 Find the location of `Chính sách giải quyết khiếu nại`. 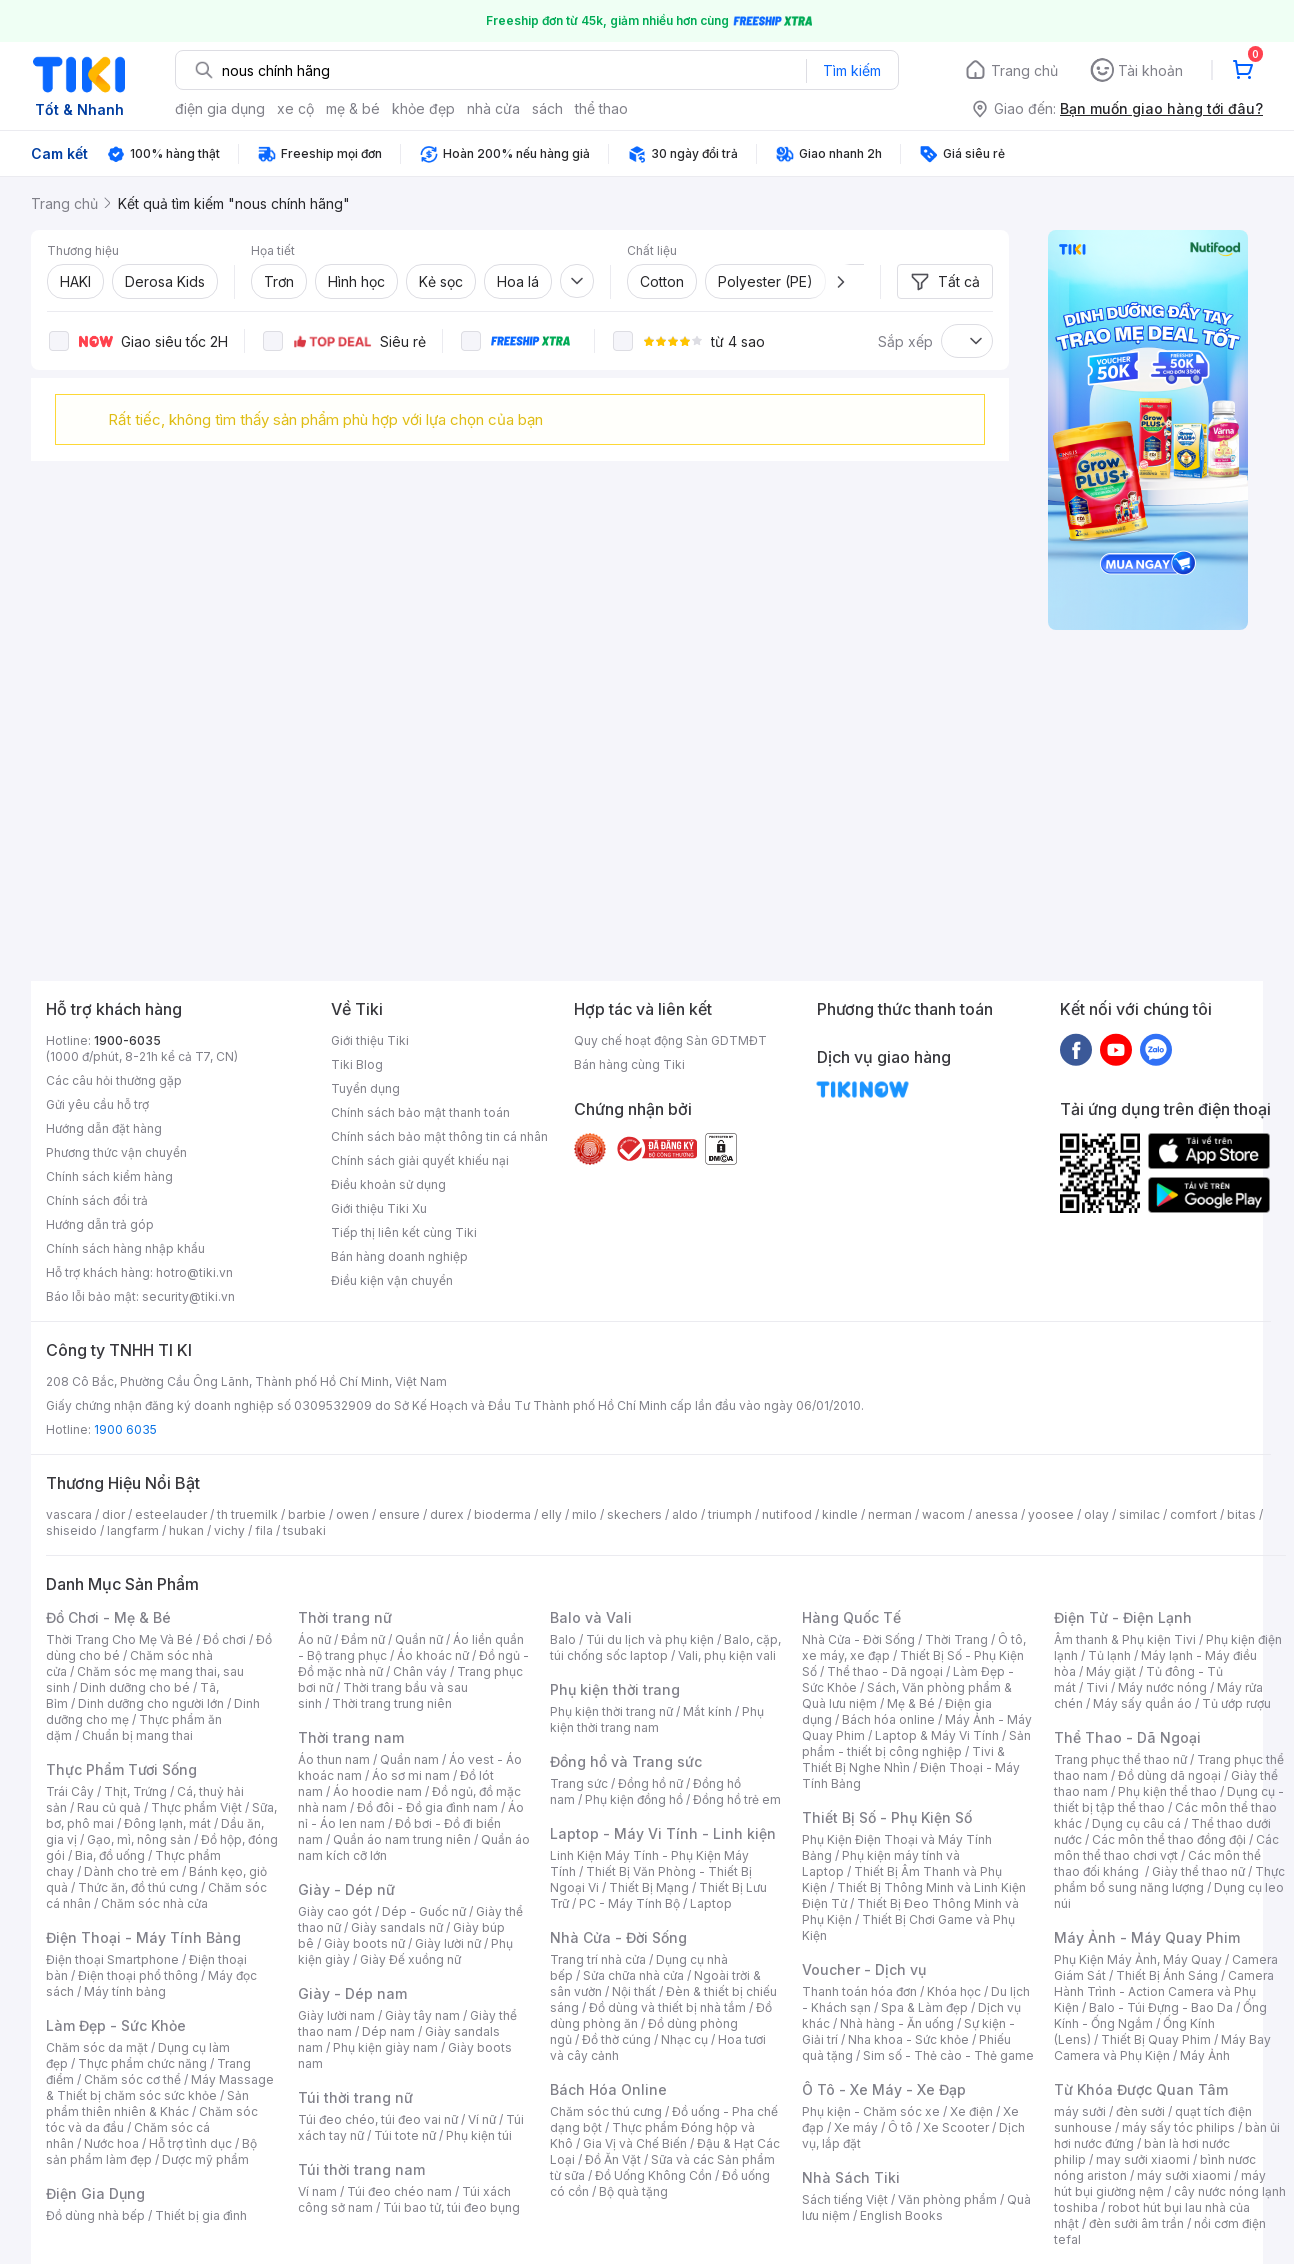

Chính sách giải quyết khiếu nại is located at coordinates (420, 1160).